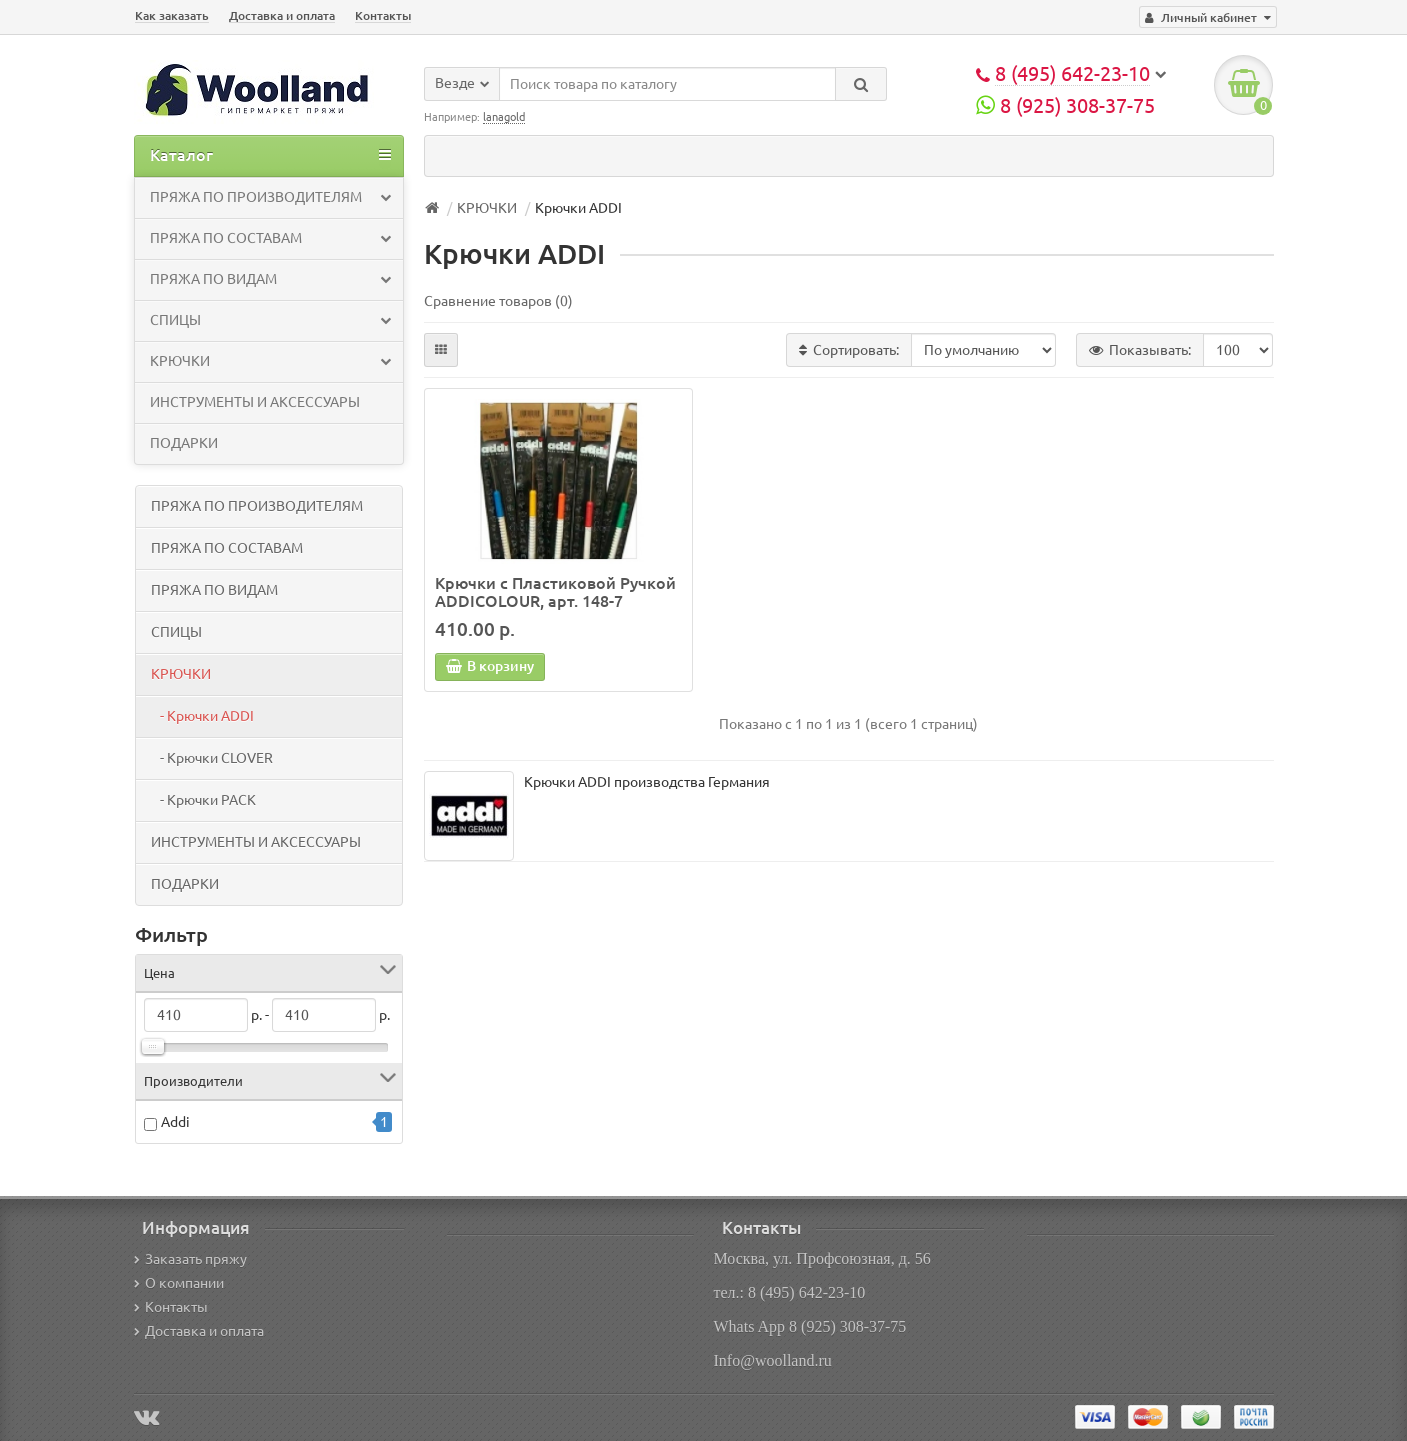 The height and width of the screenshot is (1441, 1407). Describe the element at coordinates (555, 592) in the screenshot. I see `Крючки с Пластиковой Ручкой ADDICOLOUR, арт. 148-7` at that location.